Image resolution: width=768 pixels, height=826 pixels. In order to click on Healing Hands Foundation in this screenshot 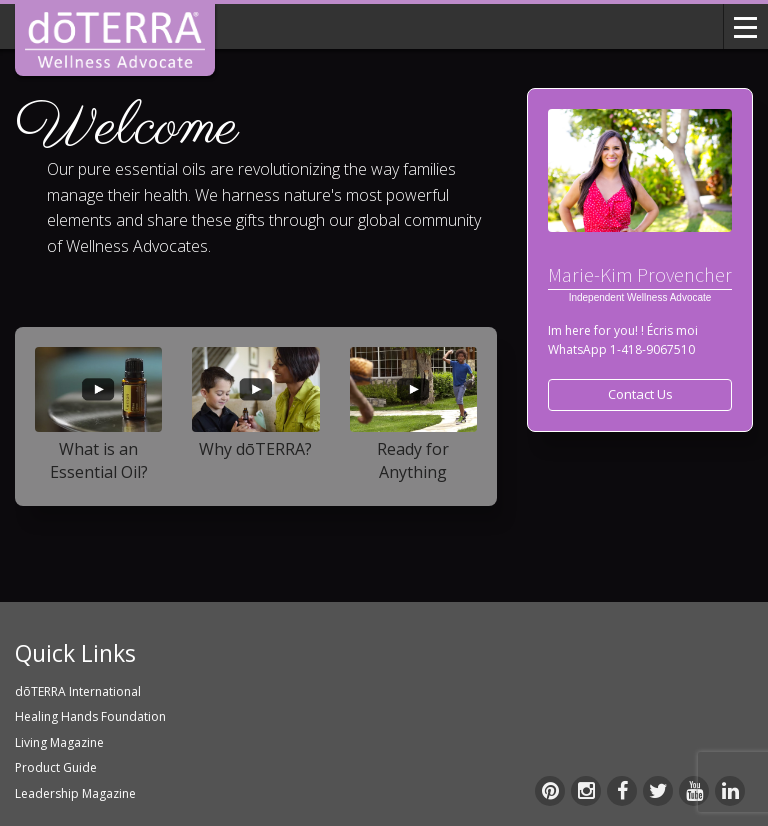, I will do `click(90, 716)`.